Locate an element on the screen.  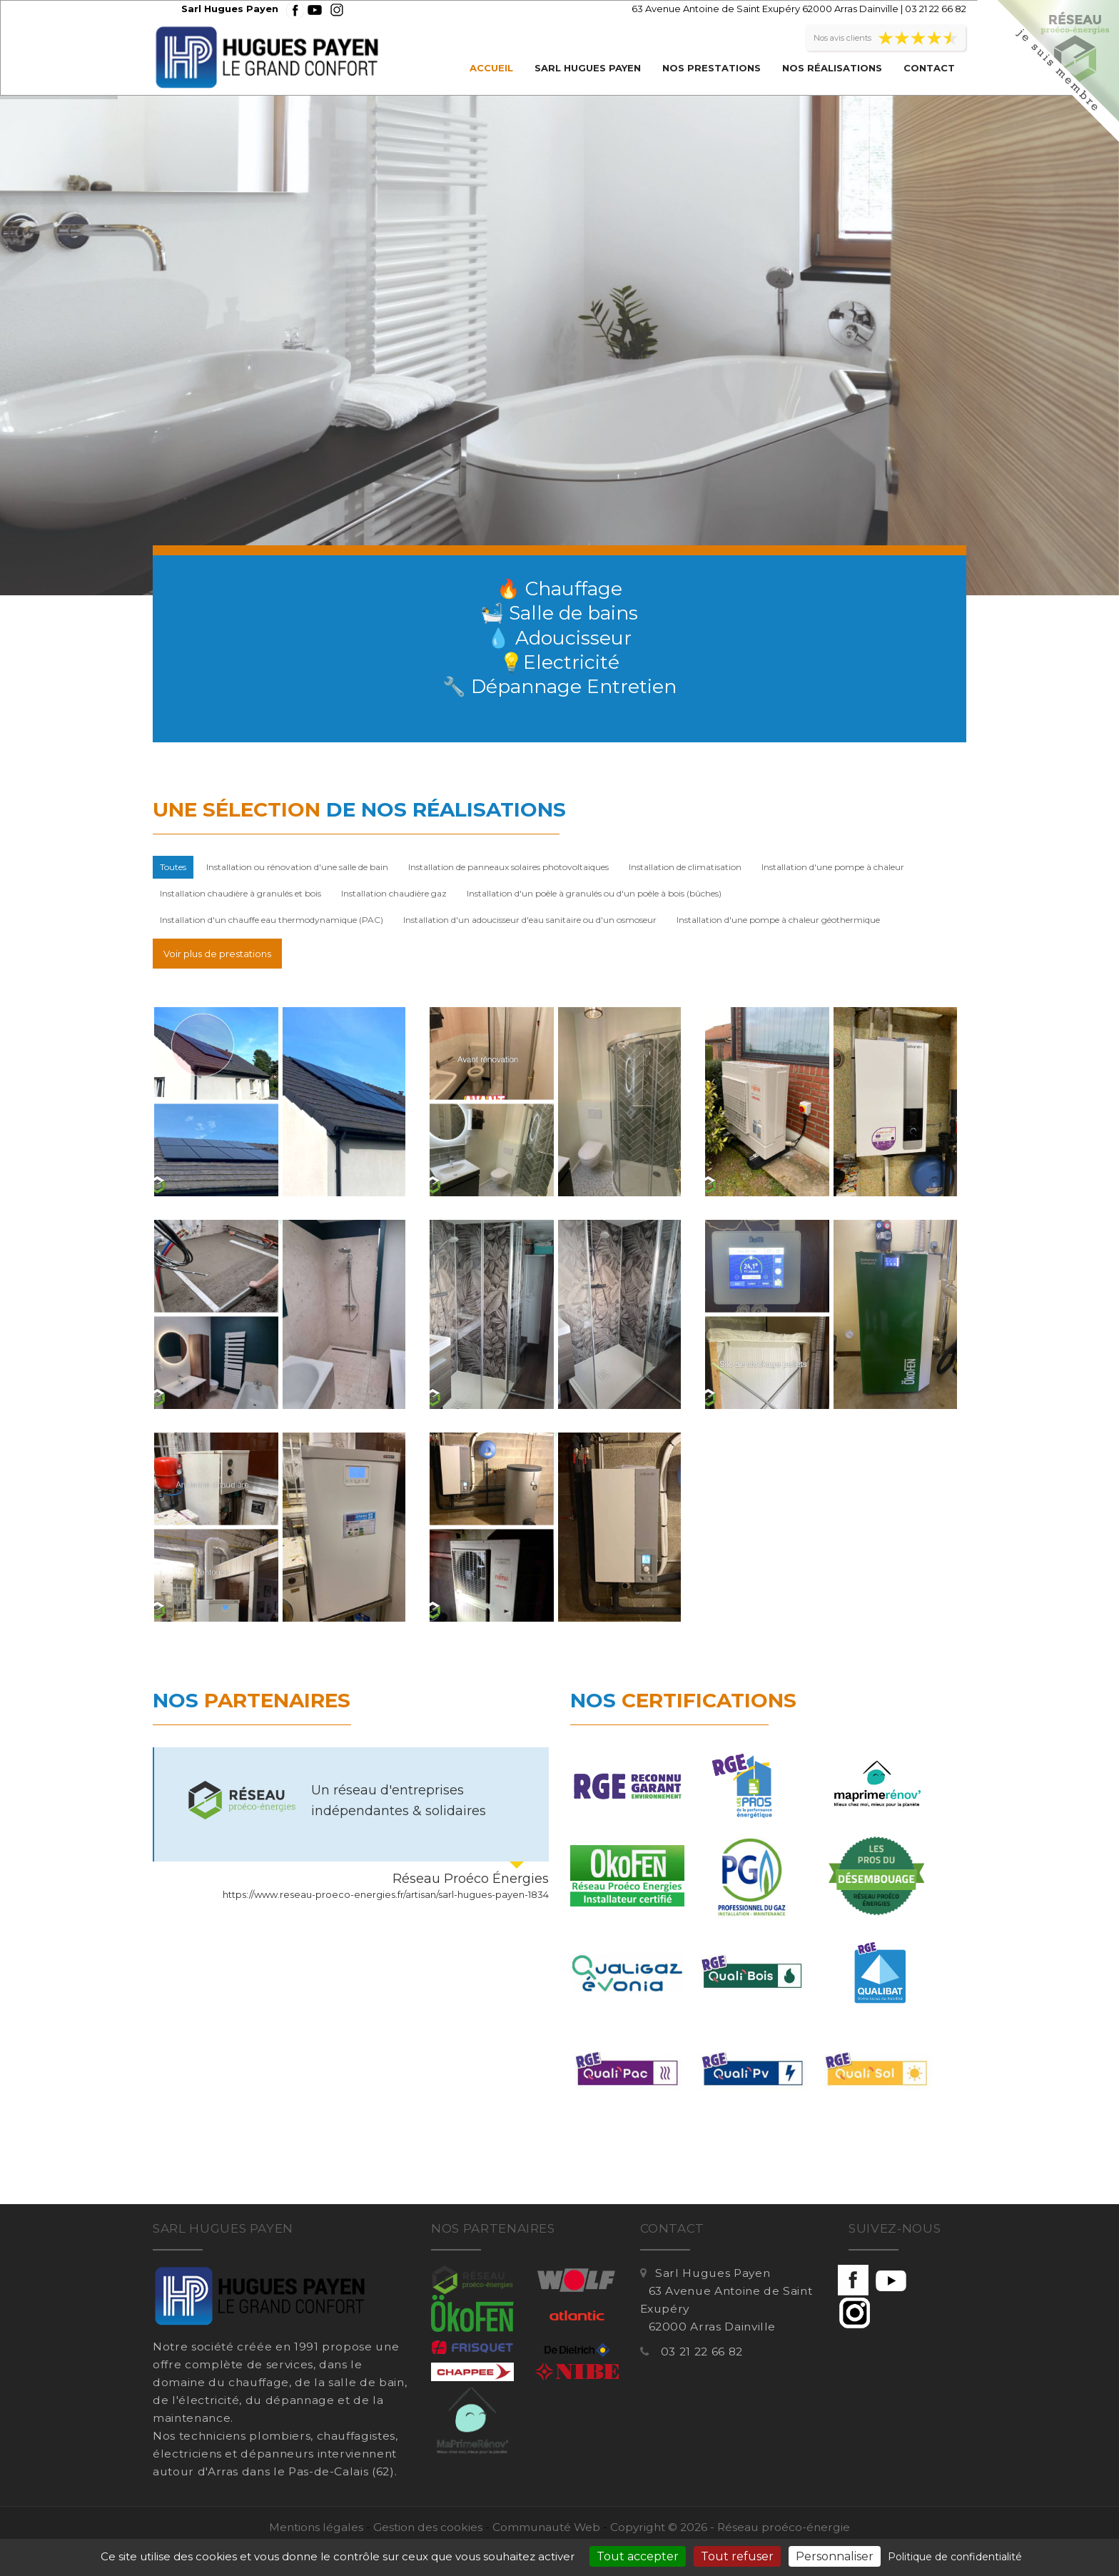
Voir plus de prestations is located at coordinates (217, 953).